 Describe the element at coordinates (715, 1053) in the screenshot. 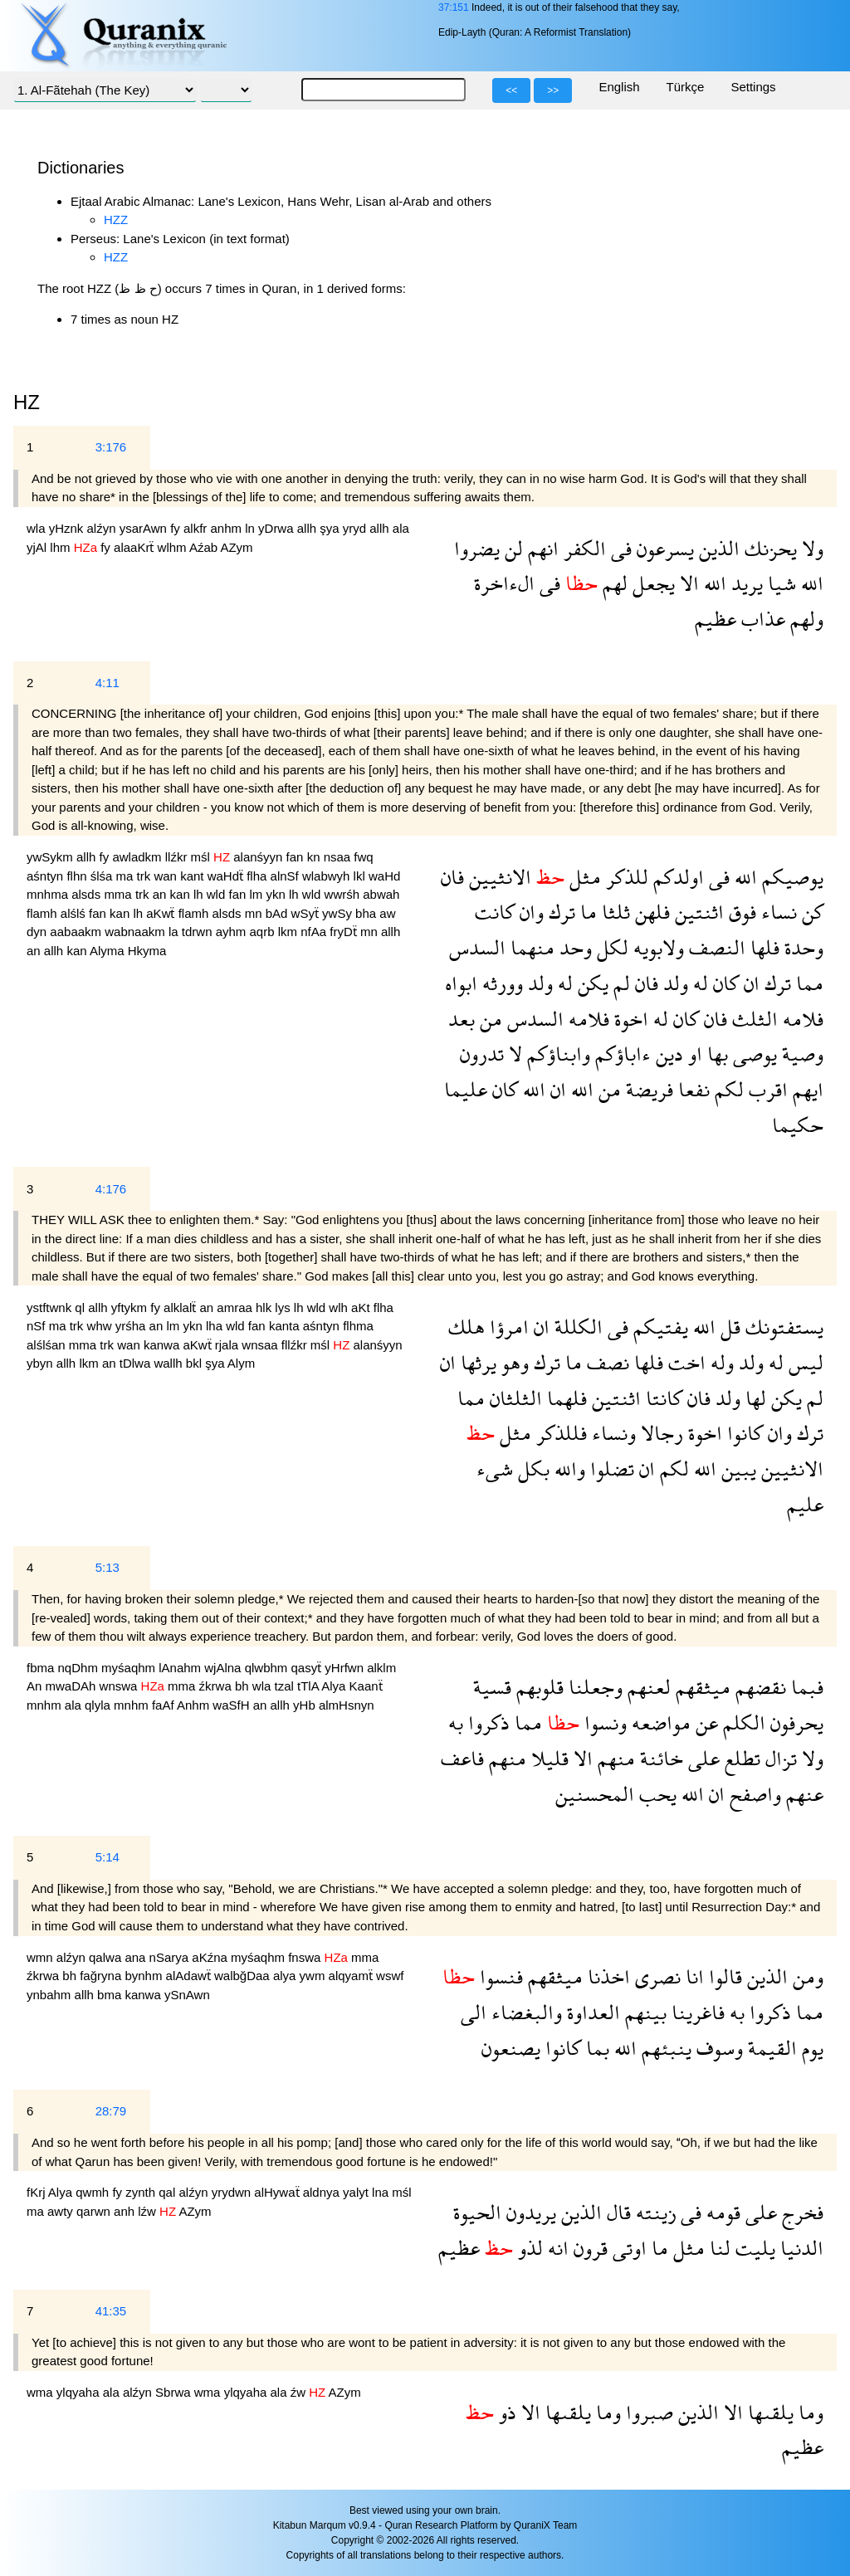

I see `بها` at that location.